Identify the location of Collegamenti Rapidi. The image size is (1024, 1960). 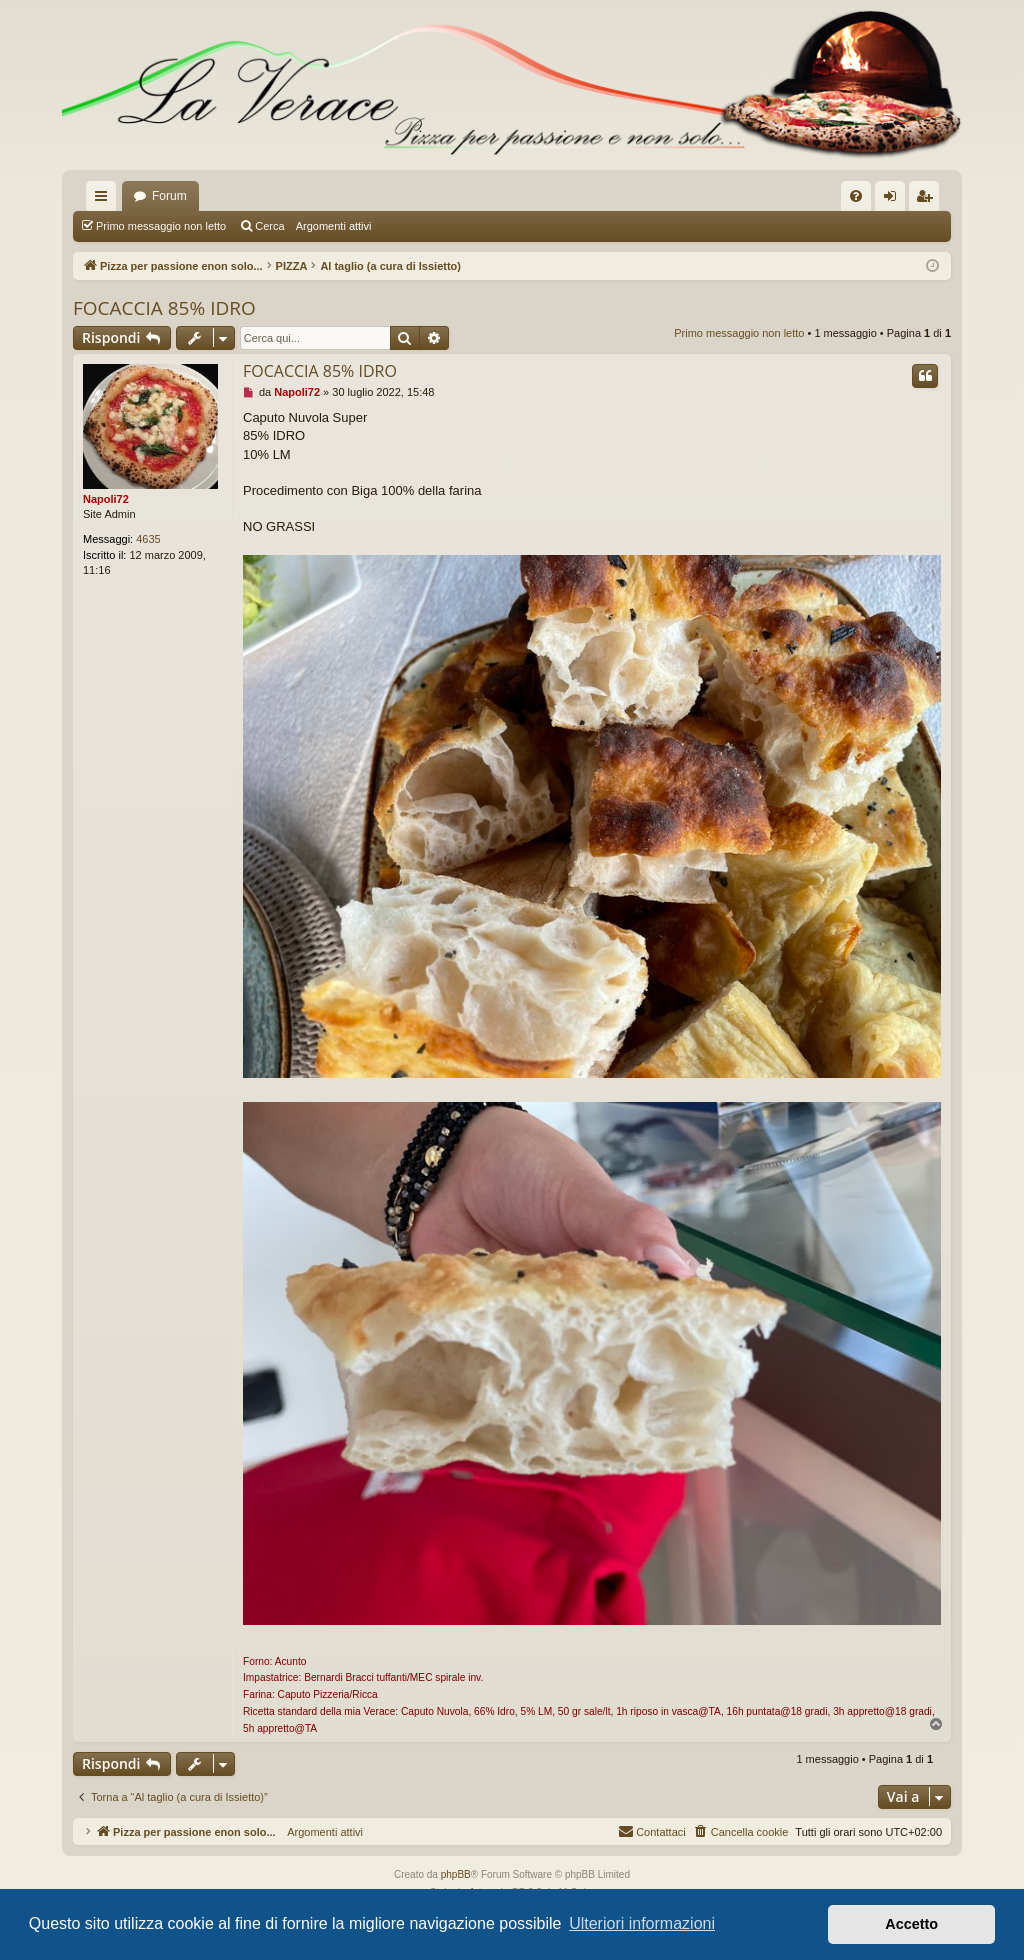
(105, 200).